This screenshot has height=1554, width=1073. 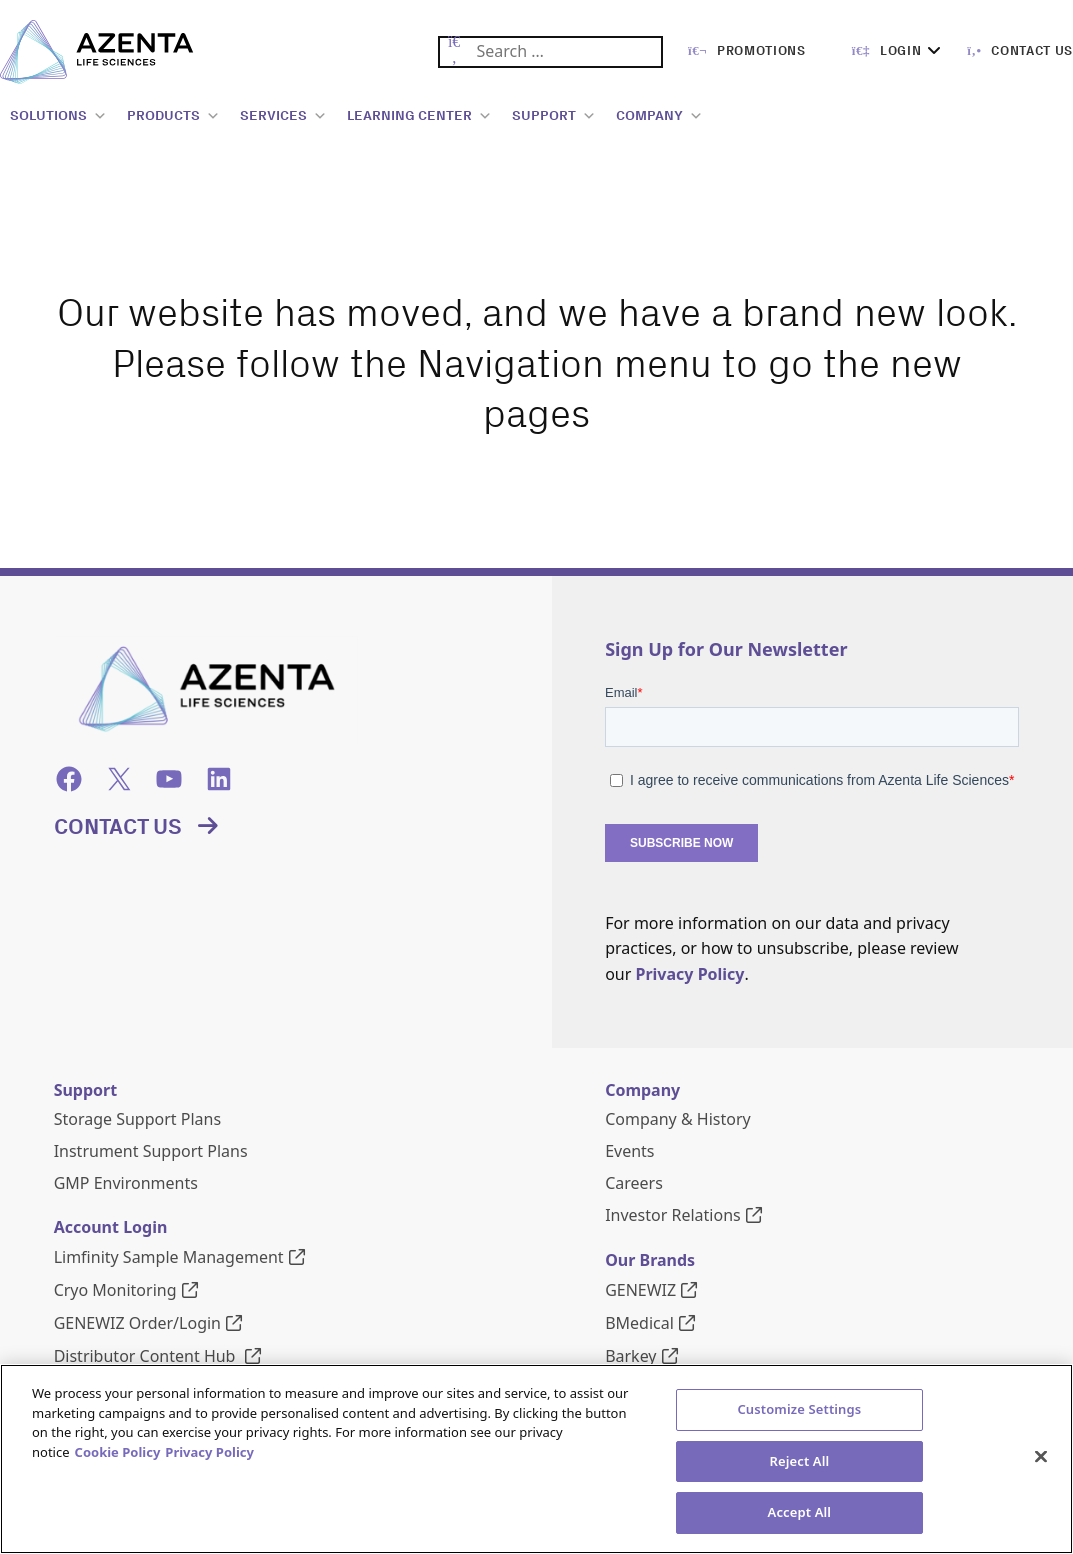 What do you see at coordinates (58, 116) in the screenshot?
I see `SOLUTIONS` at bounding box center [58, 116].